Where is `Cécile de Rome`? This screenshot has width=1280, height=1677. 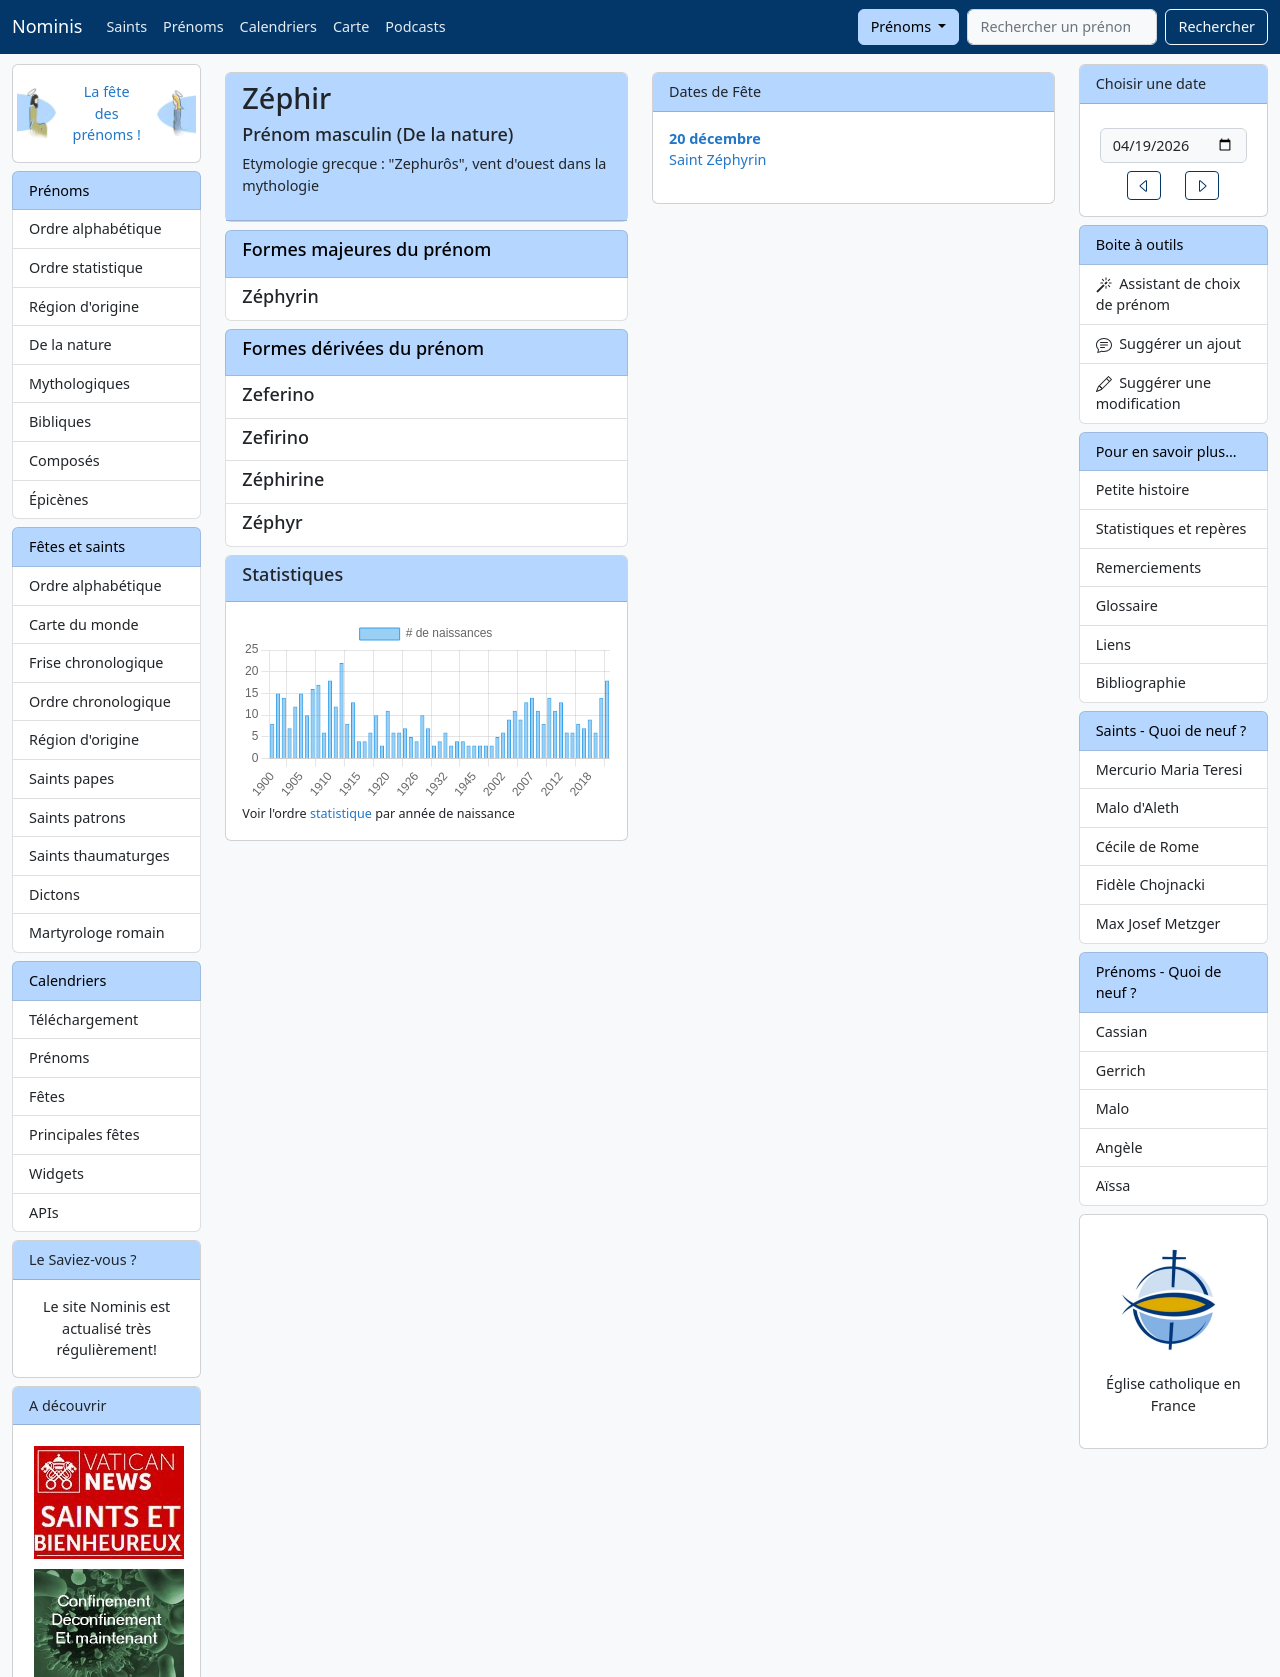
Cécile de Rome is located at coordinates (1147, 846).